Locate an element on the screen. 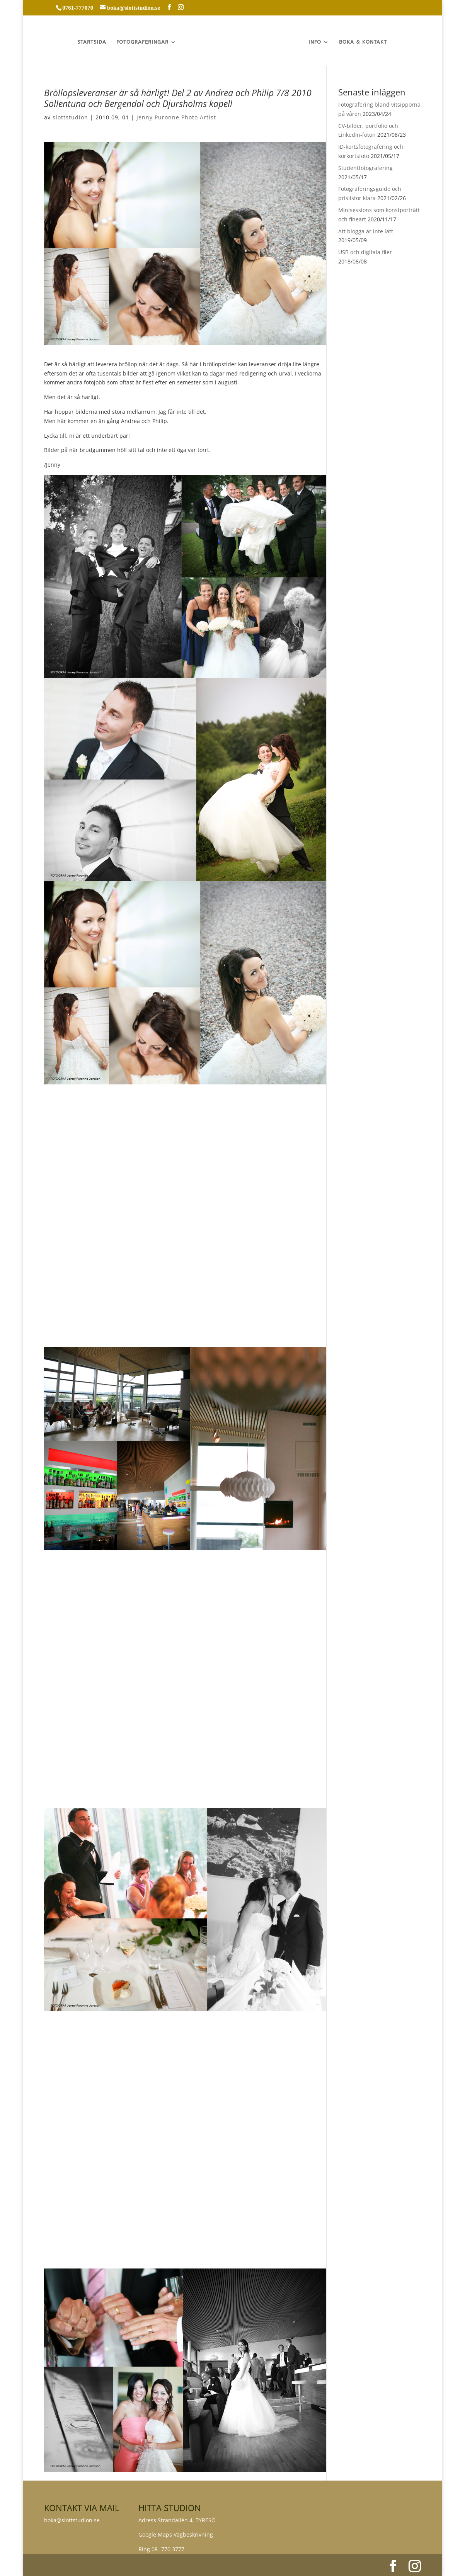  slottstudion is located at coordinates (70, 117).